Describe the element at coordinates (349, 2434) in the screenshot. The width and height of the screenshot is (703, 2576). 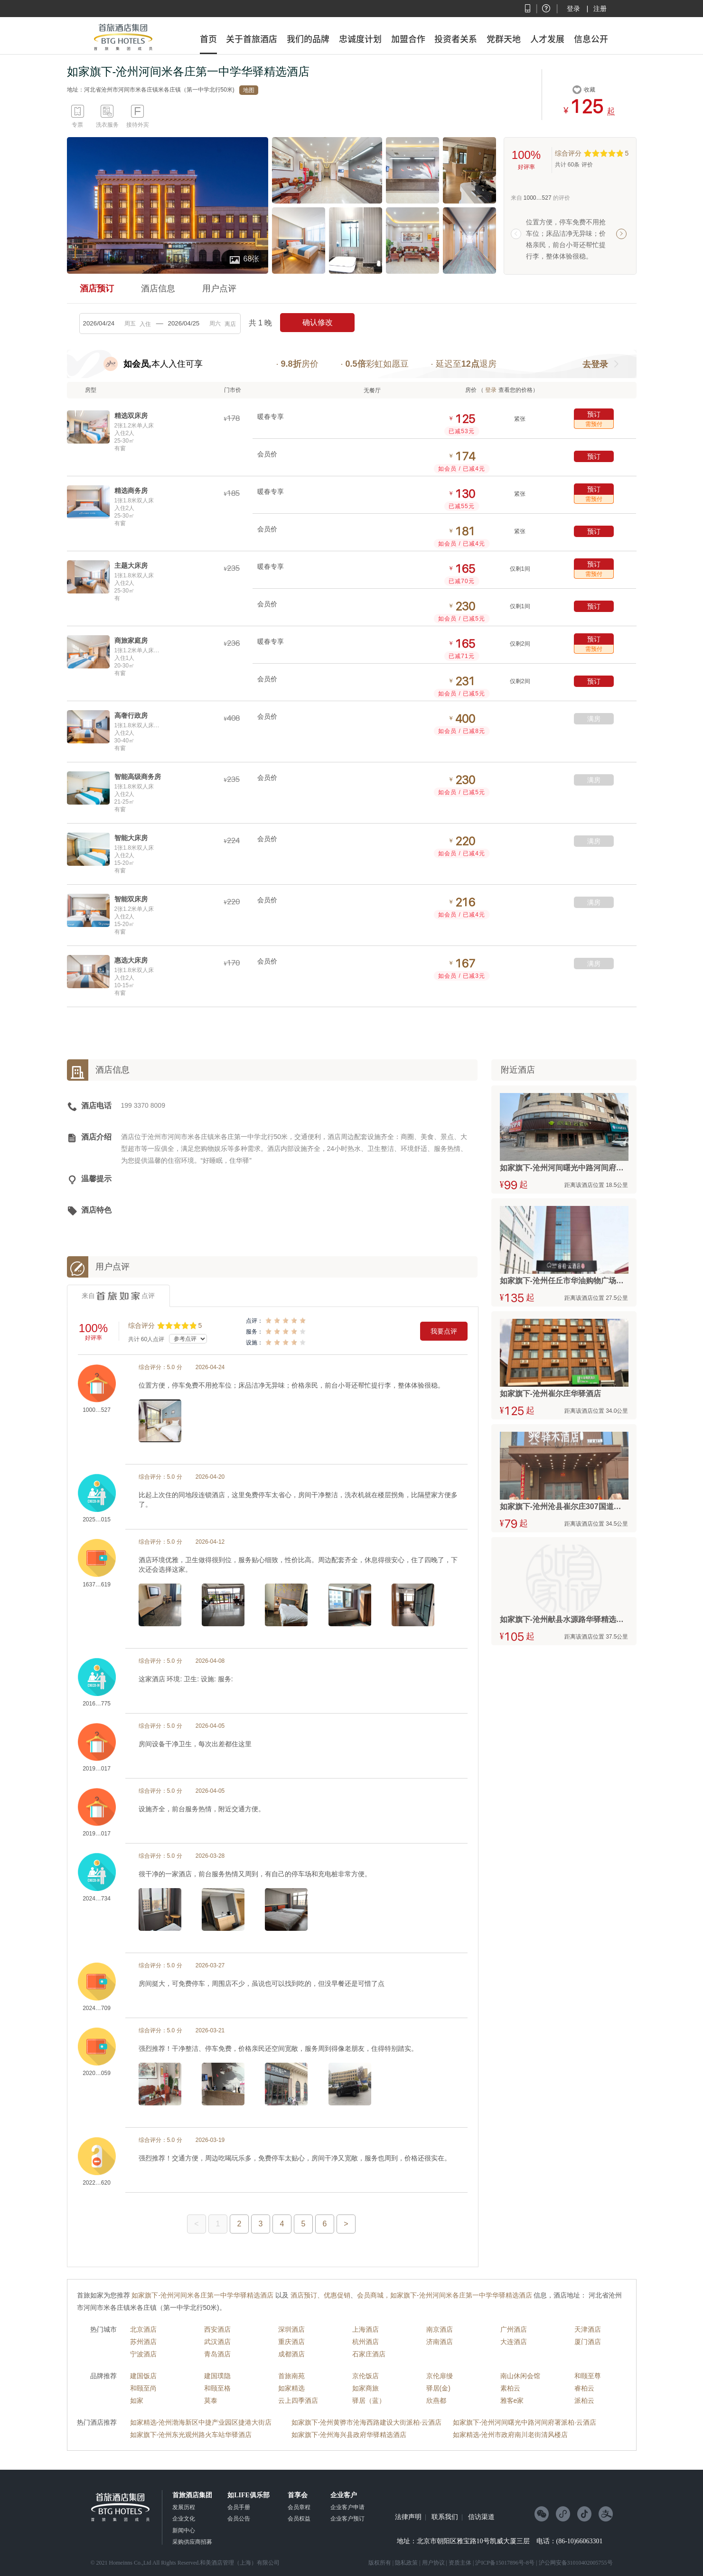
I see `如家旗下-沧州海兴县政府华驿精选酒店` at that location.